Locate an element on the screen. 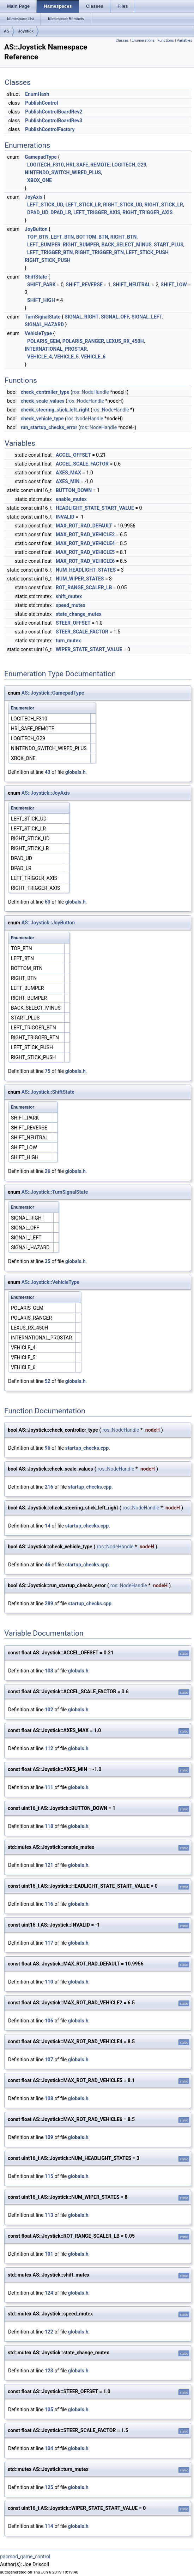 The width and height of the screenshot is (194, 2576). 112 is located at coordinates (49, 1748).